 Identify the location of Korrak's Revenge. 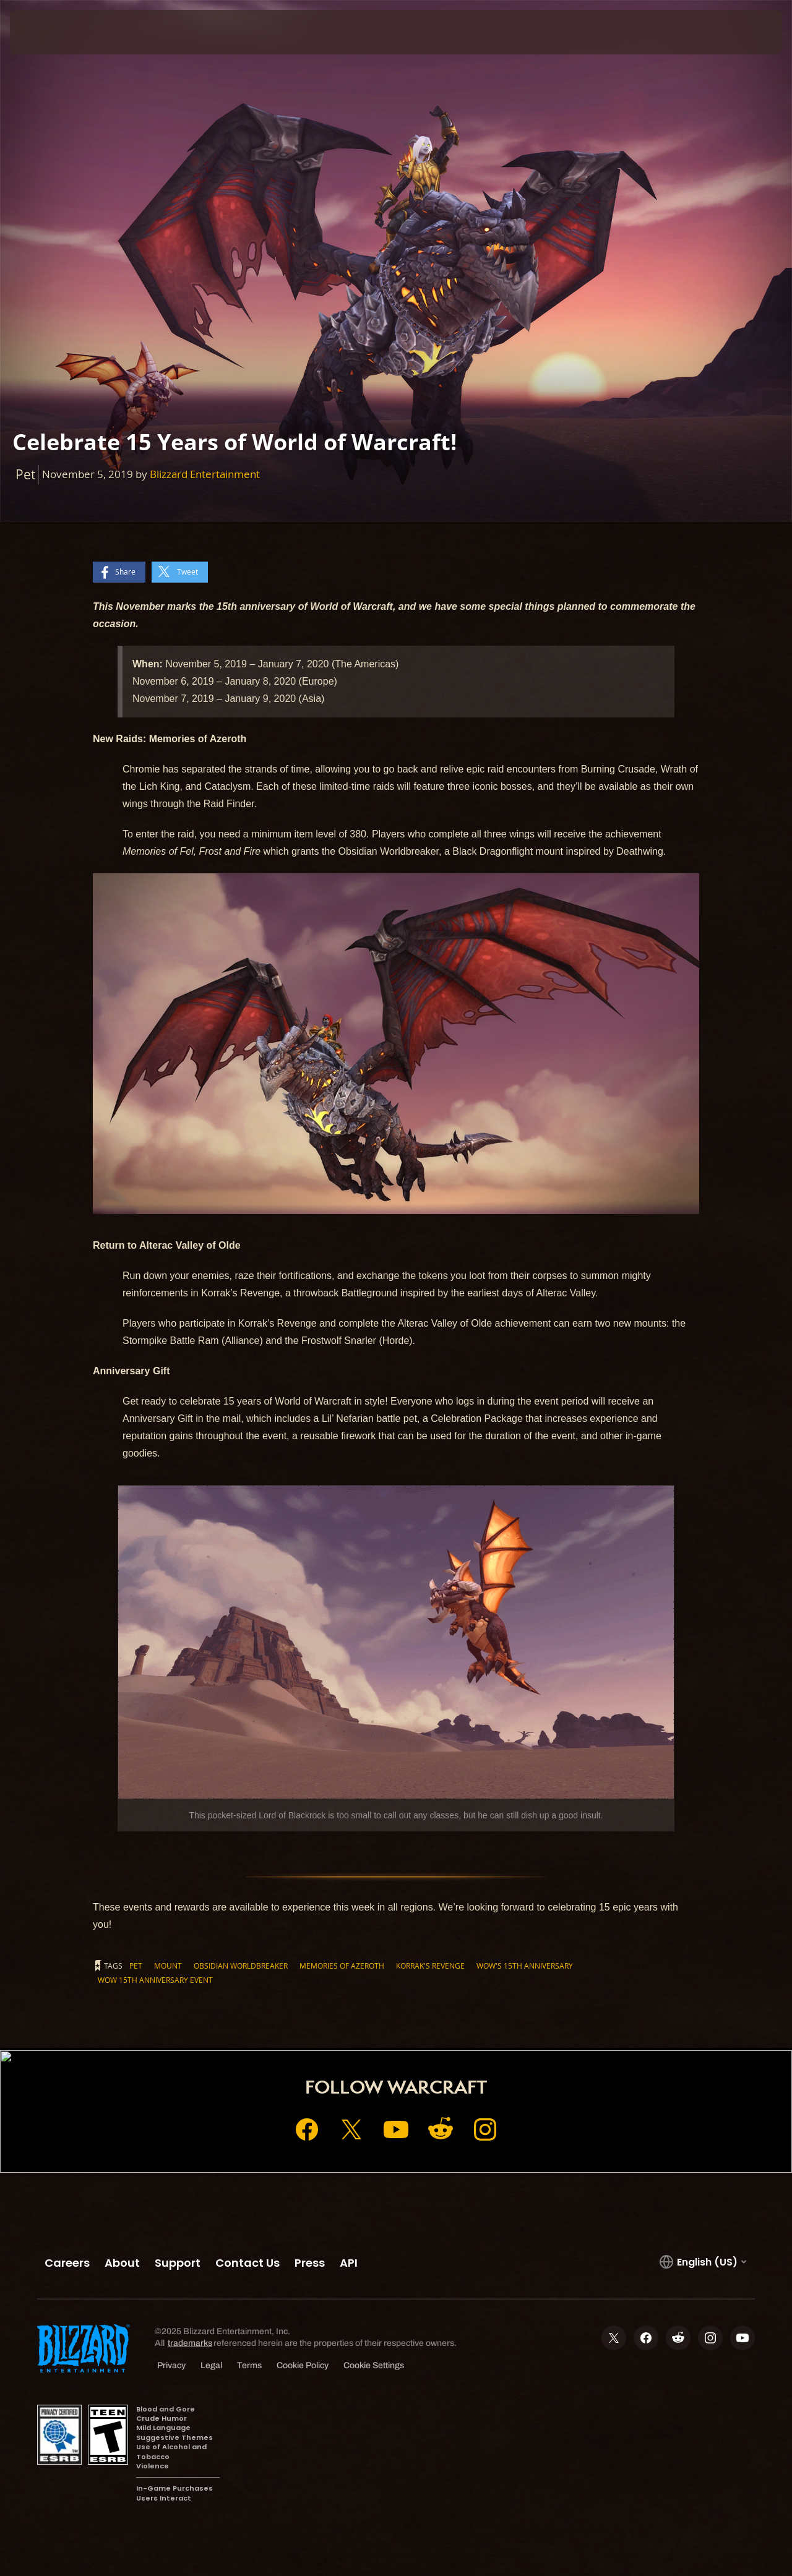
(430, 1966).